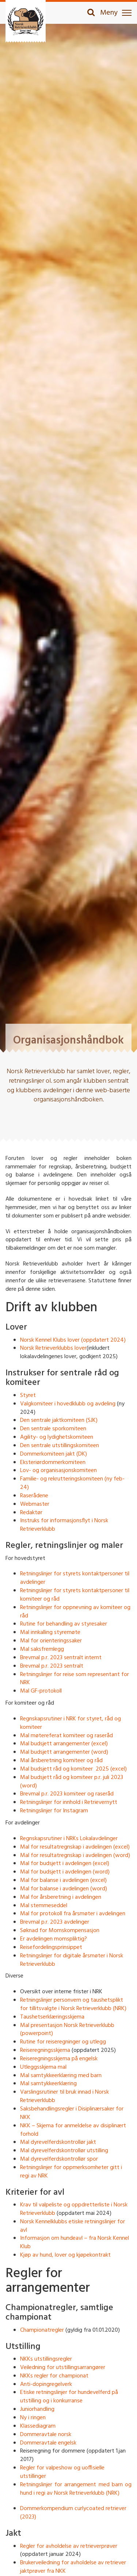  I want to click on Brevmal p.r. 2023 komiteer og raseråd, so click(67, 1794).